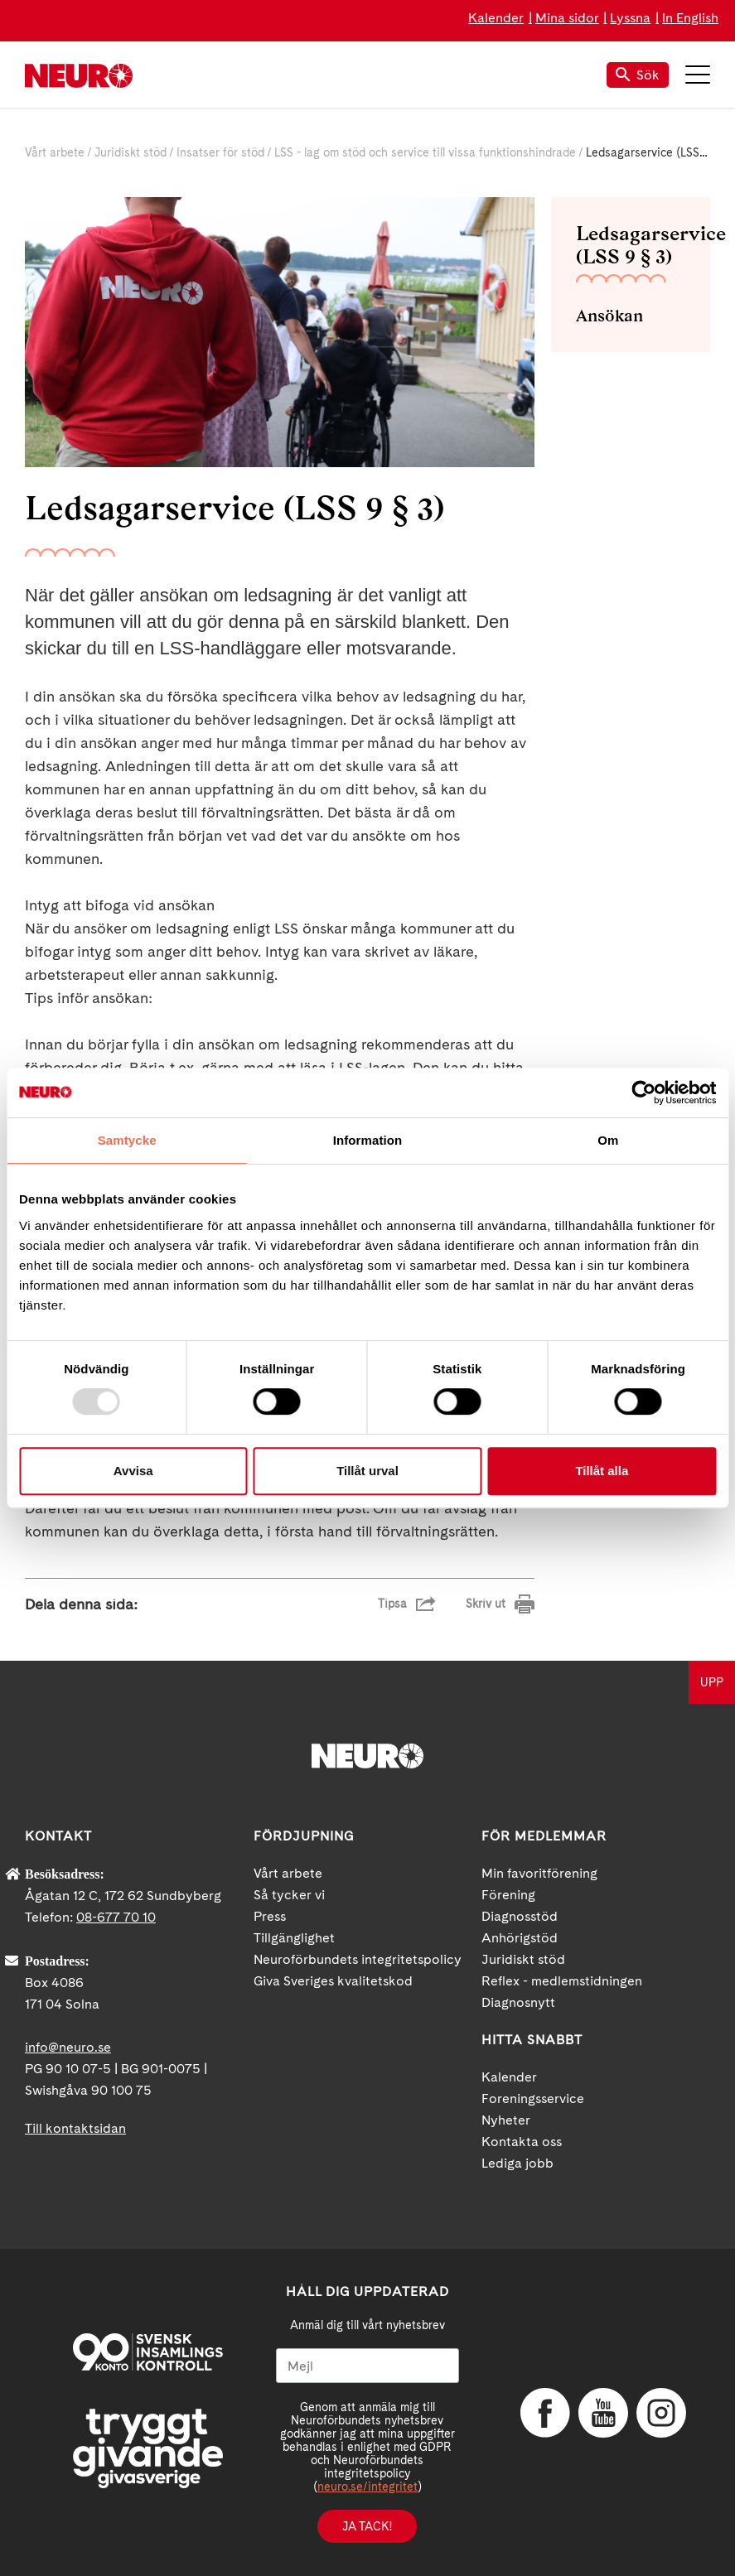 Image resolution: width=735 pixels, height=2576 pixels. I want to click on Samtycke [tab], so click(127, 1140).